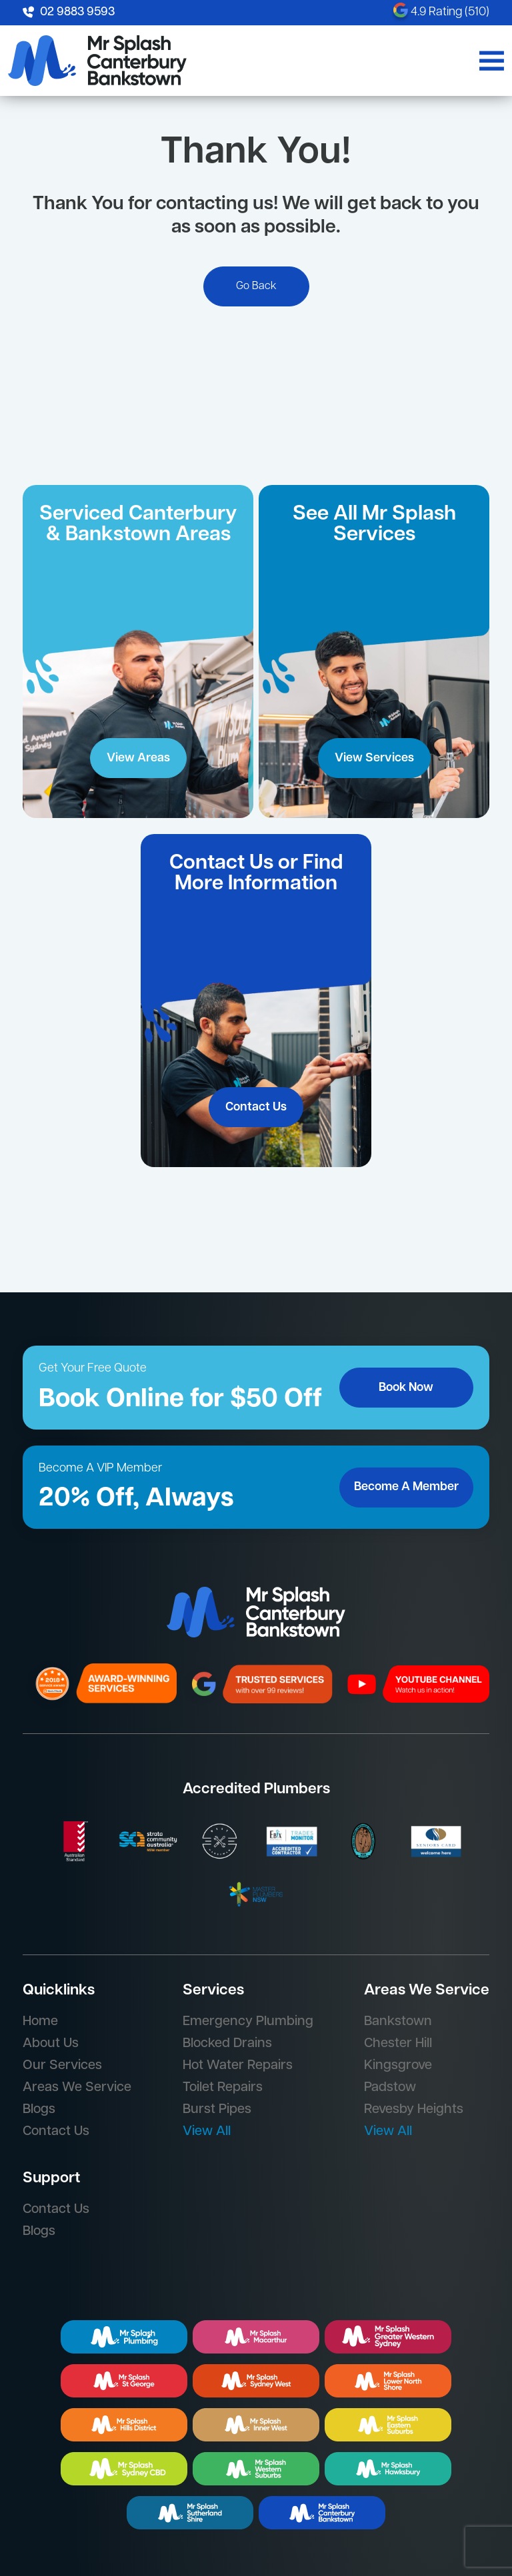 The image size is (512, 2576). Describe the element at coordinates (390, 2087) in the screenshot. I see `Padstow` at that location.